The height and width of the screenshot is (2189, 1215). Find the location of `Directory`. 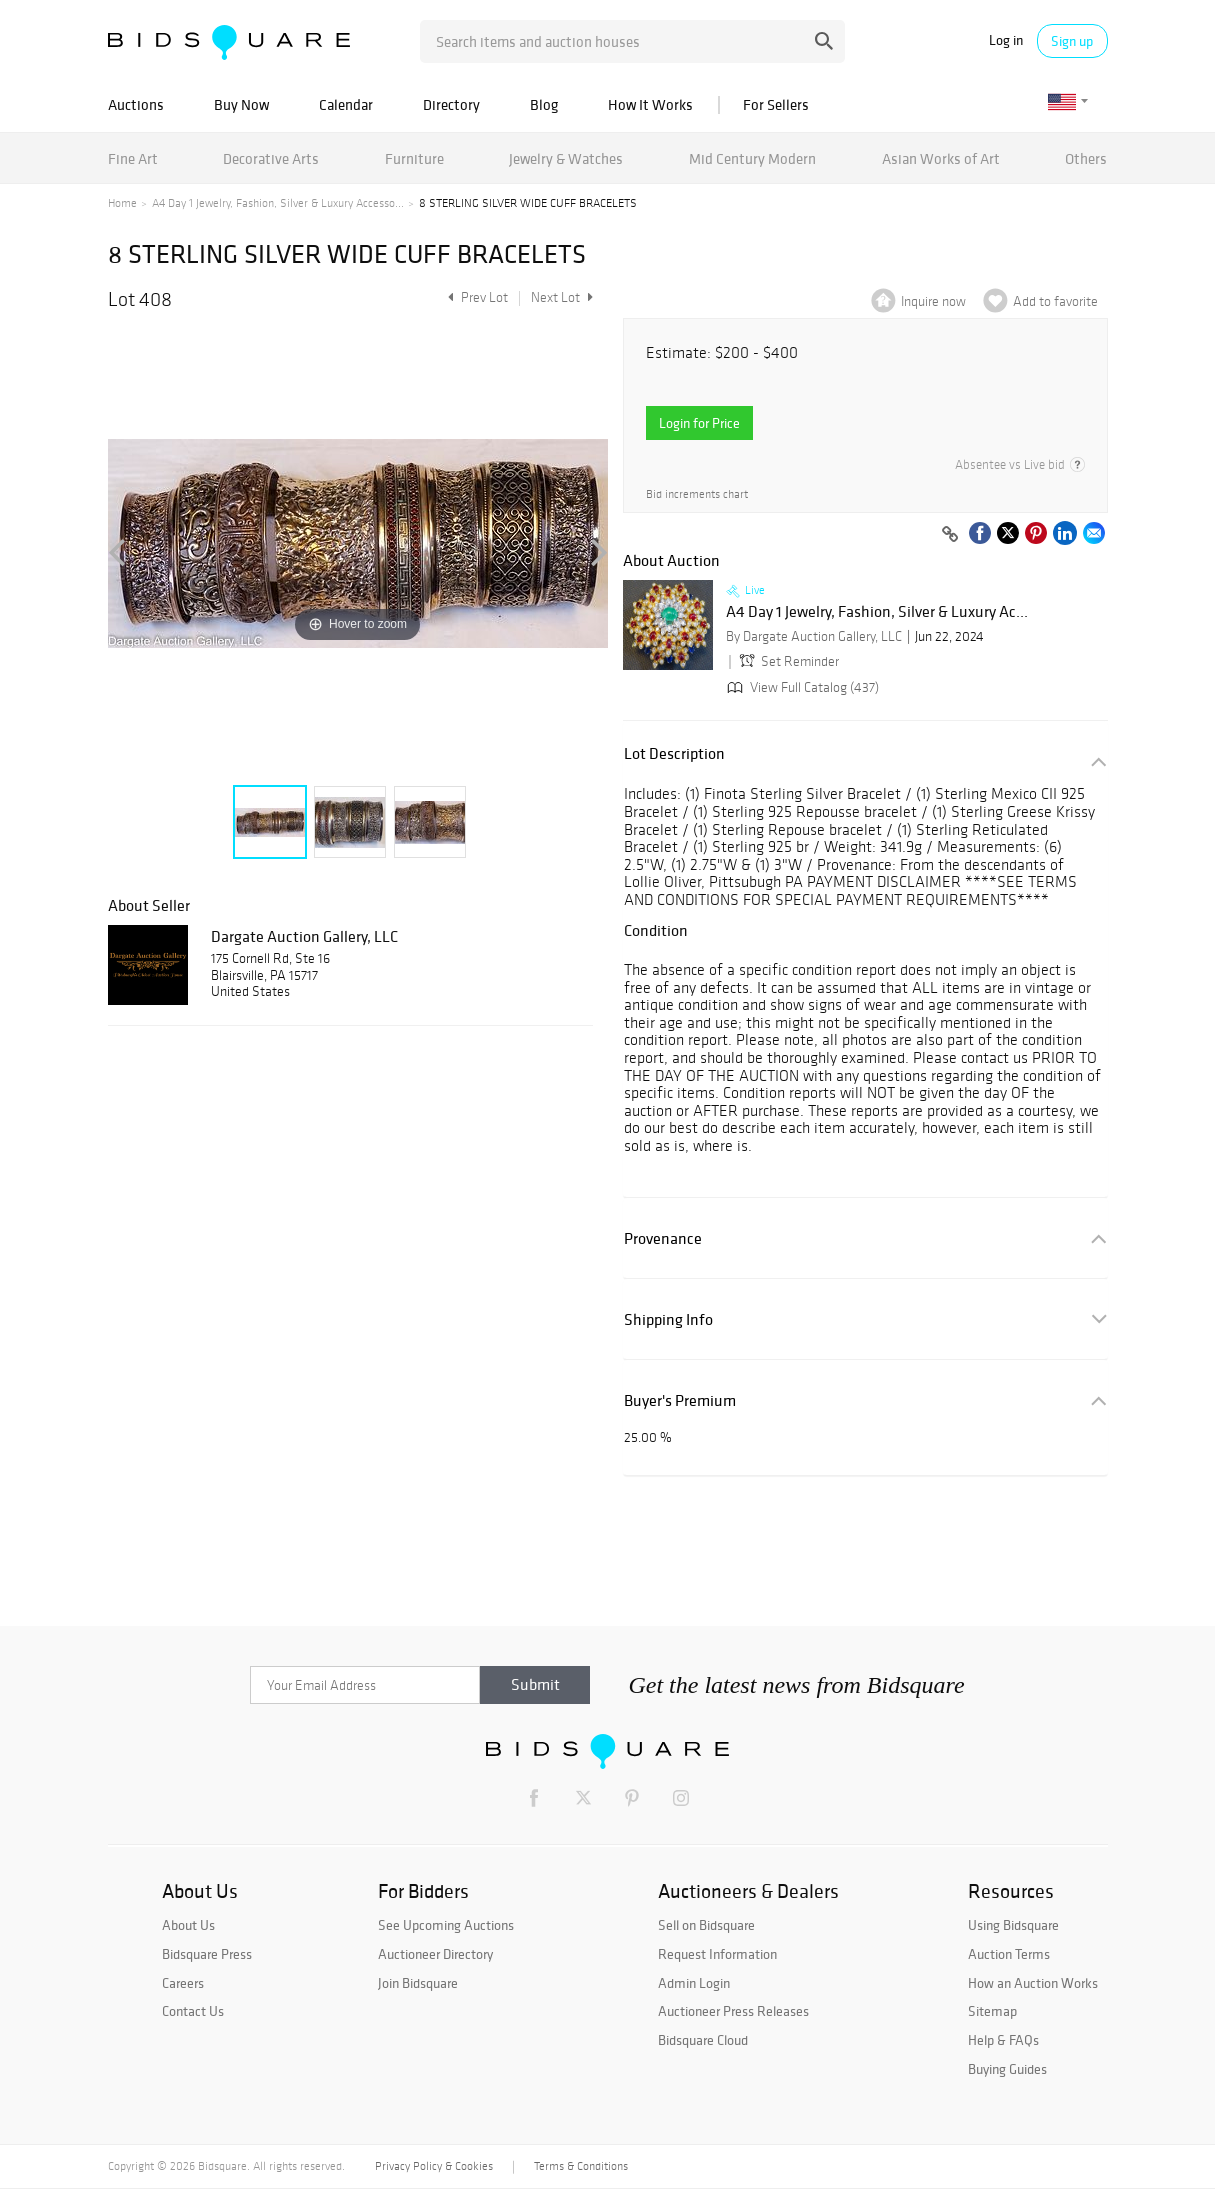

Directory is located at coordinates (451, 104).